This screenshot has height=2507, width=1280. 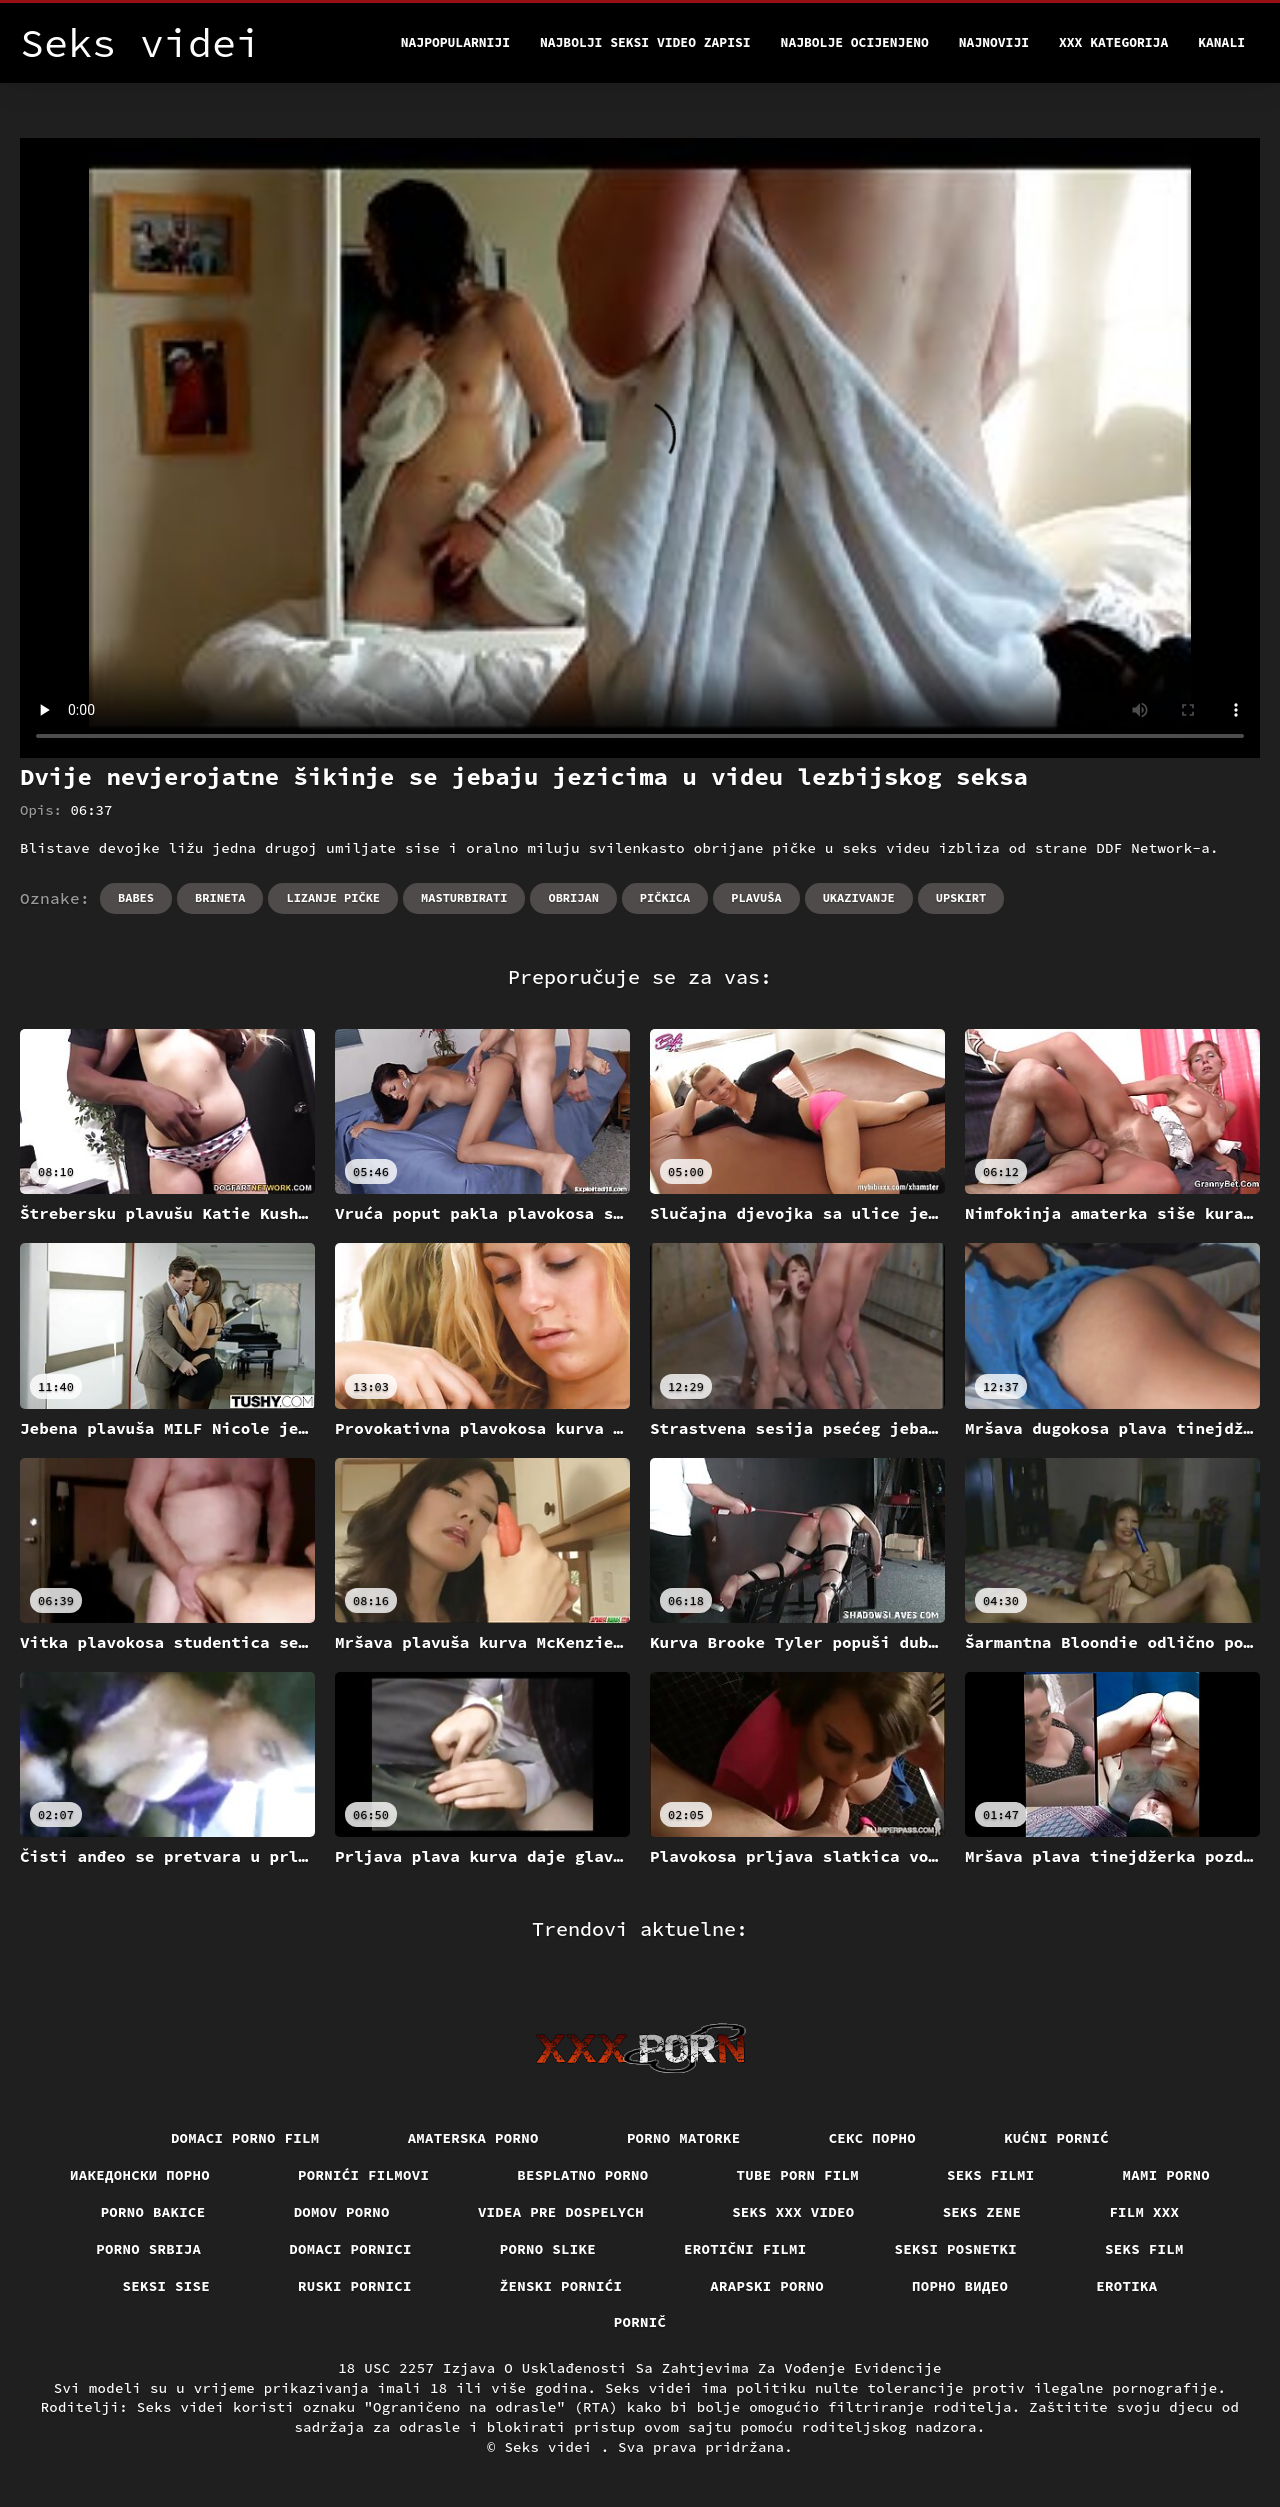 What do you see at coordinates (745, 2249) in the screenshot?
I see `Erotični filmi` at bounding box center [745, 2249].